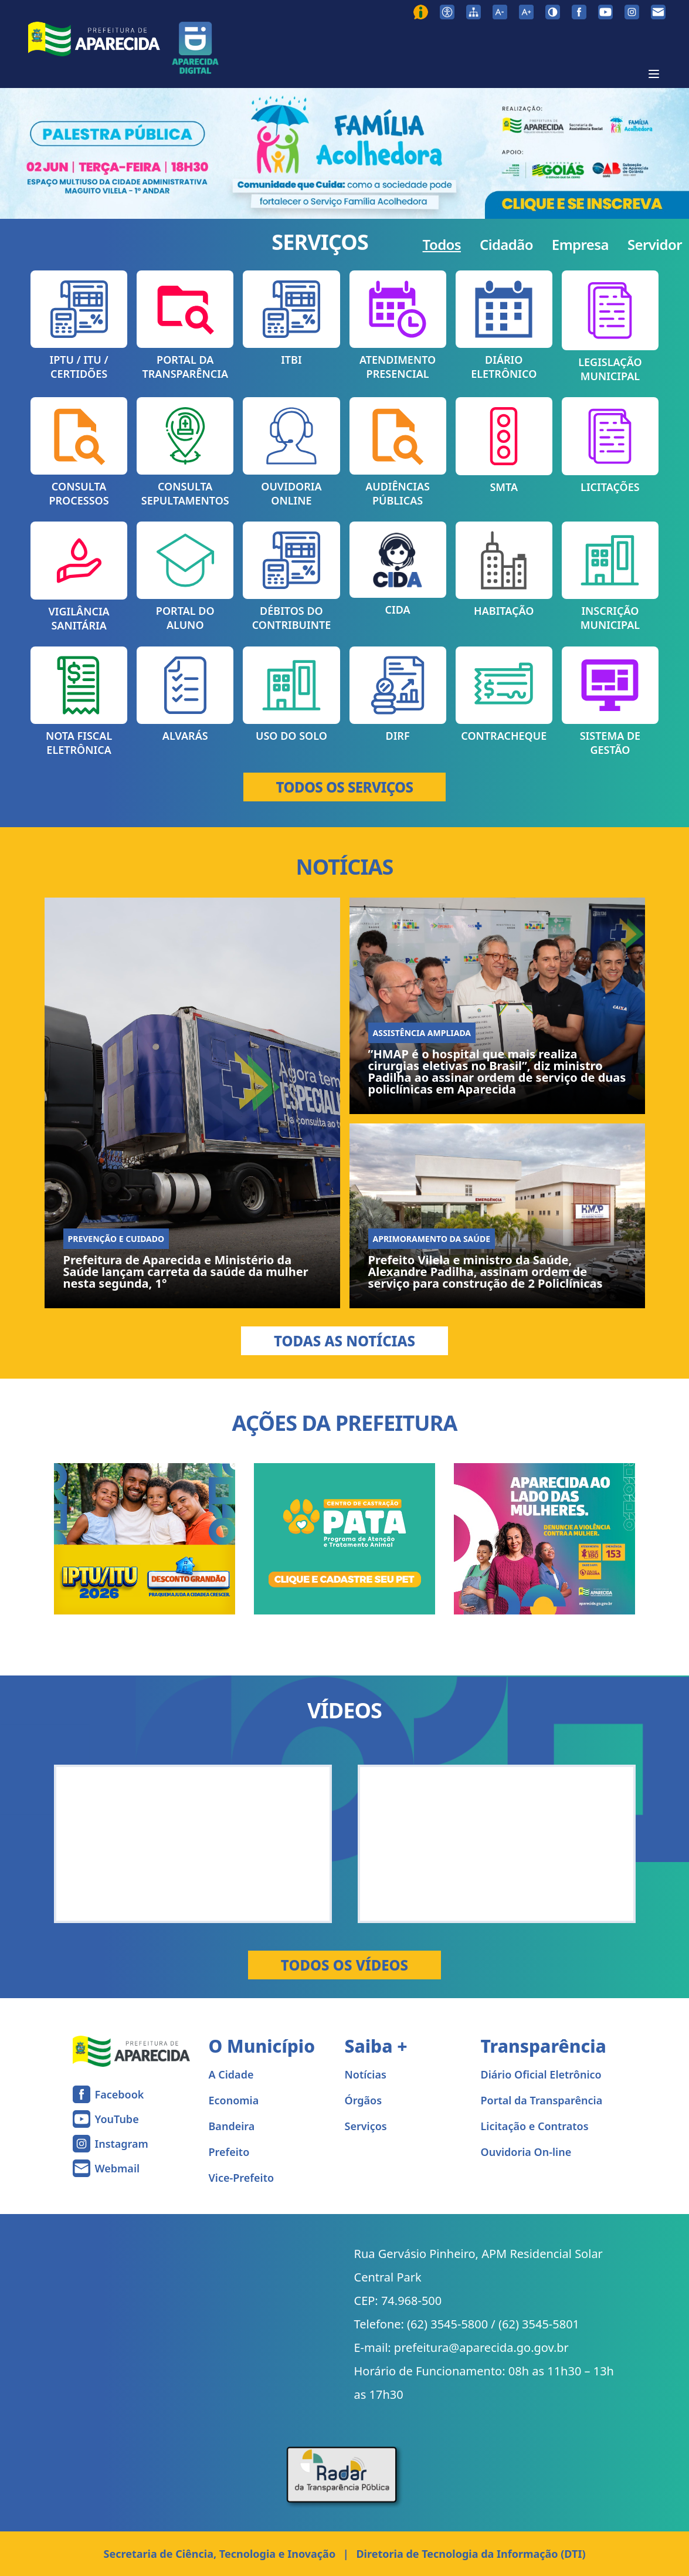 This screenshot has height=2576, width=689. Describe the element at coordinates (526, 2152) in the screenshot. I see `Ouvidoria On-line` at that location.